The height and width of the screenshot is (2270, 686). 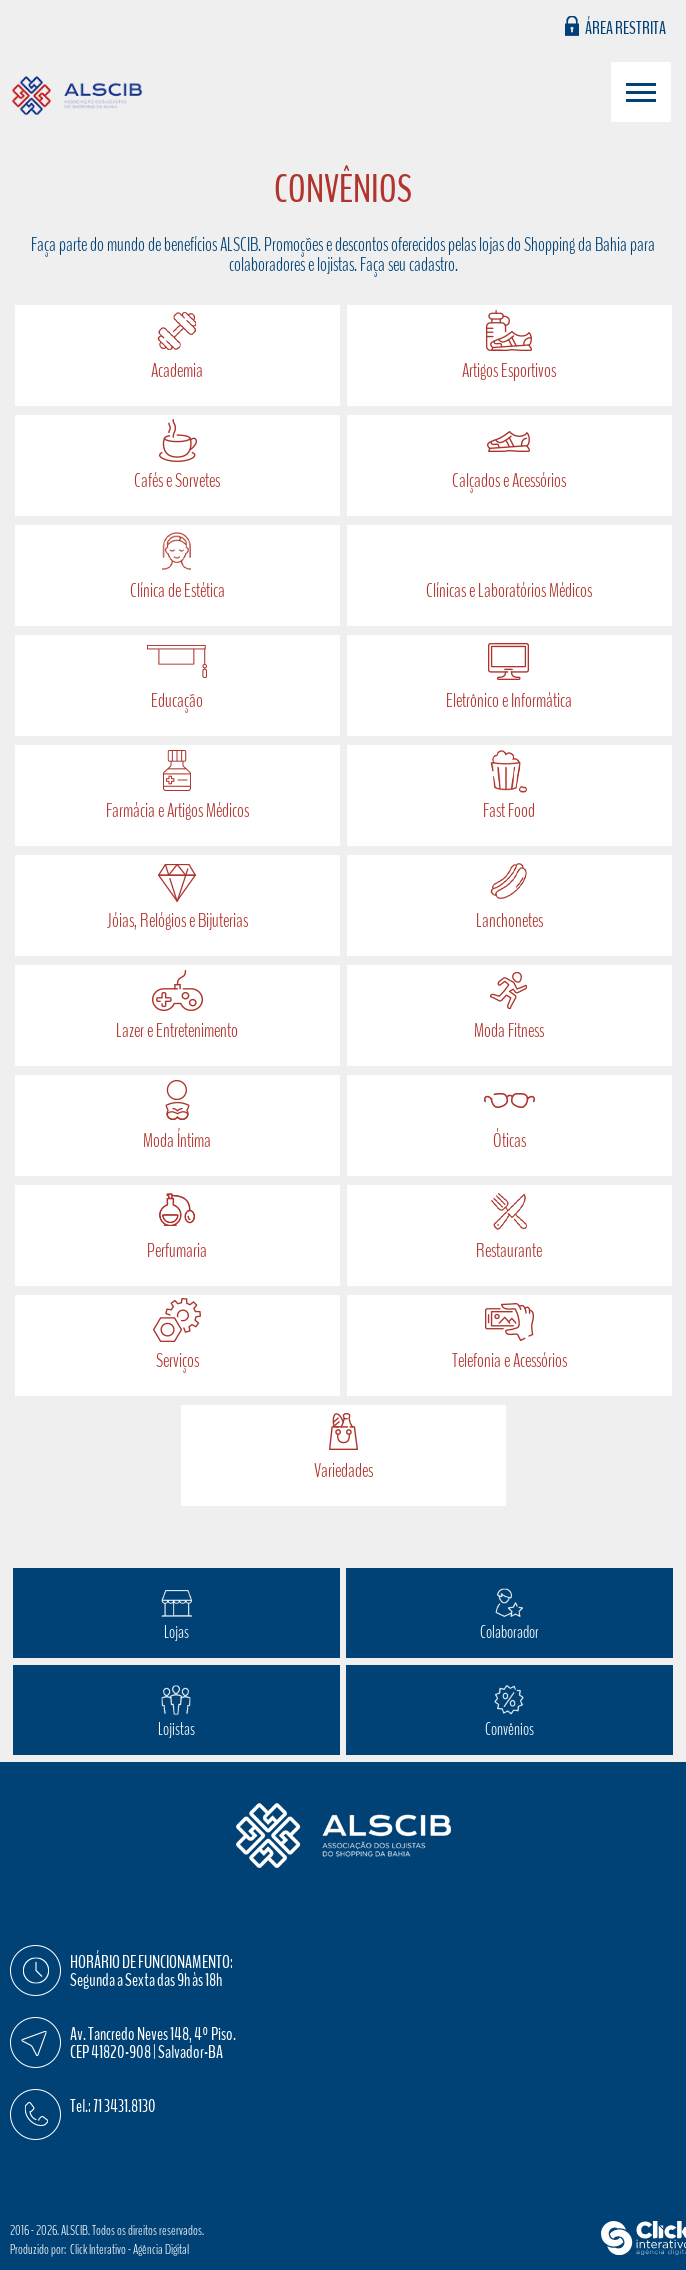 What do you see at coordinates (509, 480) in the screenshot?
I see `Calçados e Acessórios` at bounding box center [509, 480].